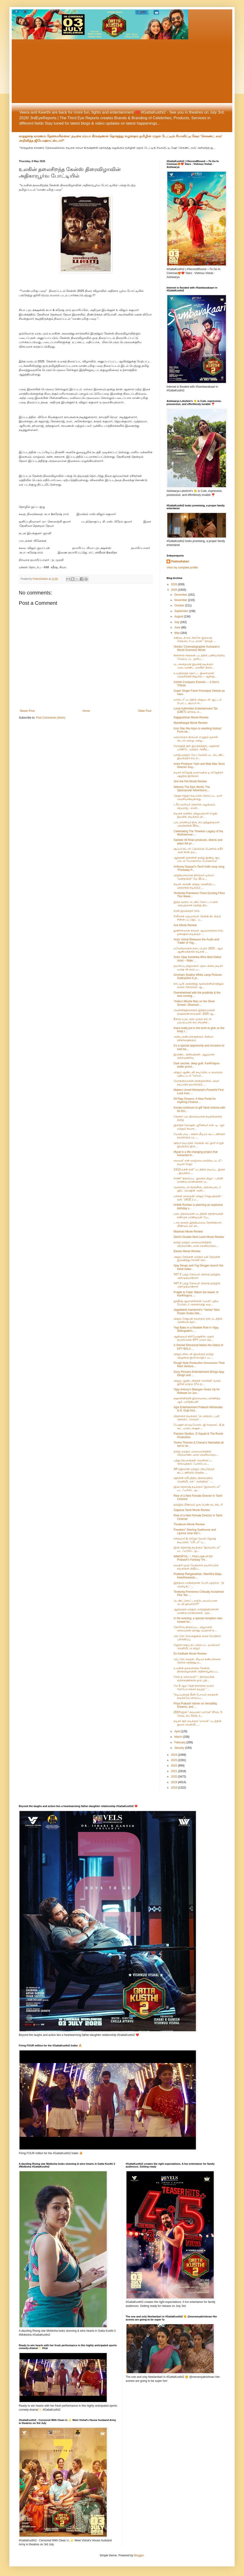  I want to click on படைத்தலைவன் படத்தின் கதாநாயகன் சண்முக பாண்டியன் பே..., so click(198, 1215).